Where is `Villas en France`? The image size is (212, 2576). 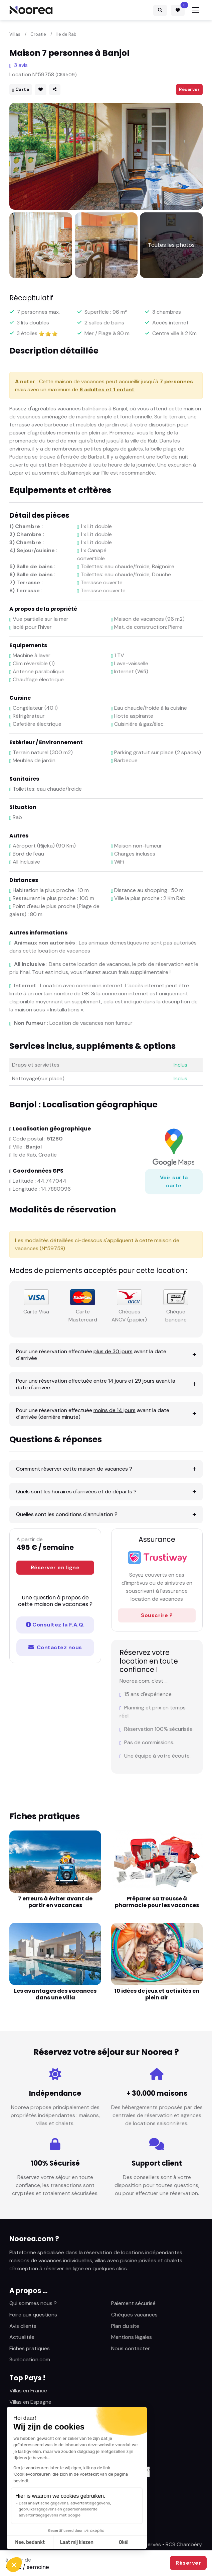
Villas en France is located at coordinates (28, 2390).